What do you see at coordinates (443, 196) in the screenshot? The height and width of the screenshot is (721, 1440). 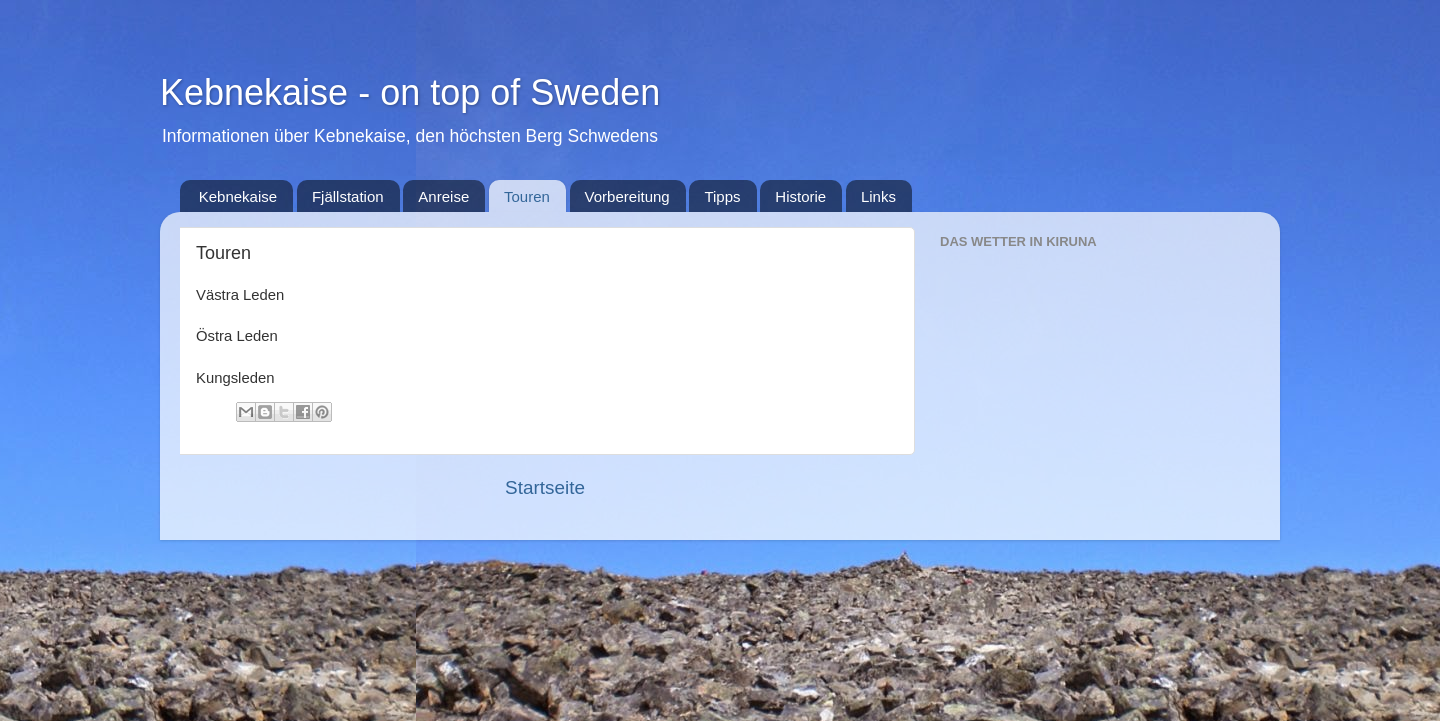 I see `Anreise` at bounding box center [443, 196].